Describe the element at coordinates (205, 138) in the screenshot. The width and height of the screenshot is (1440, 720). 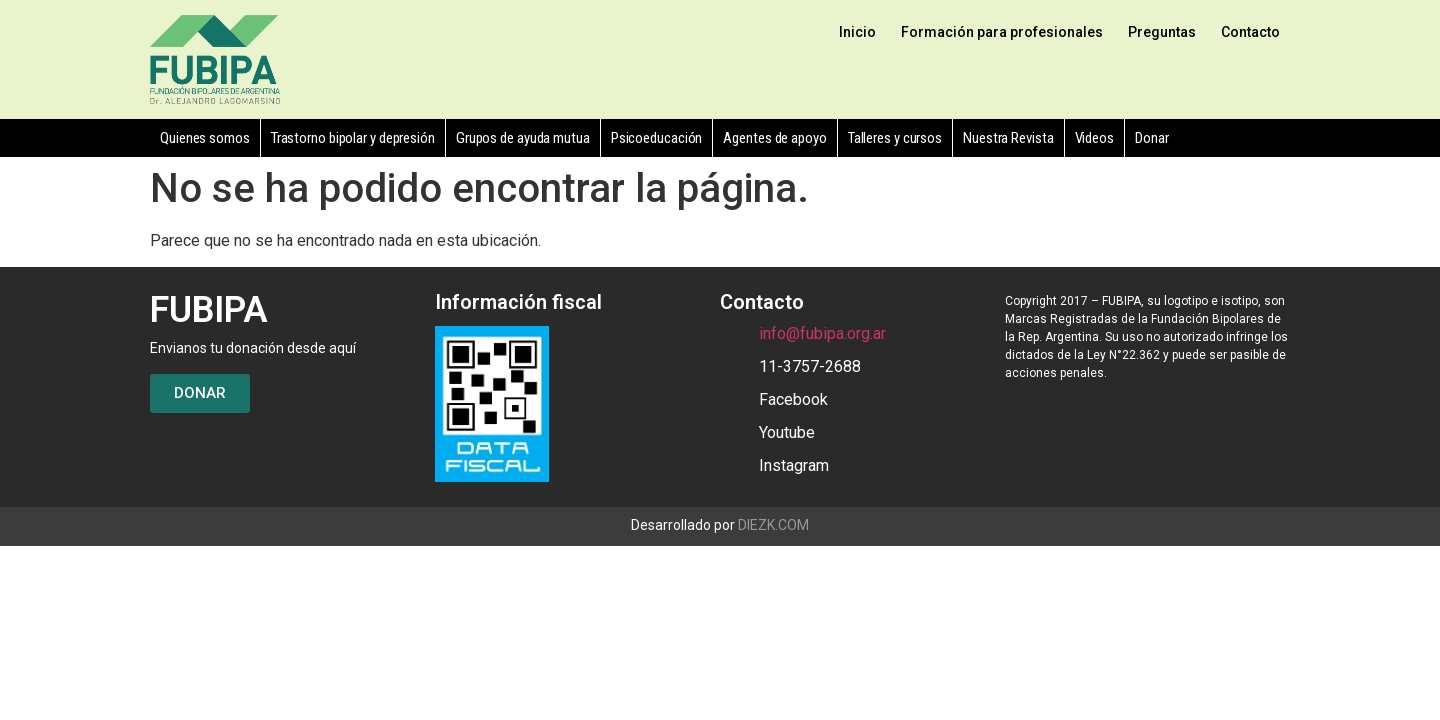
I see `Quienes somos` at that location.